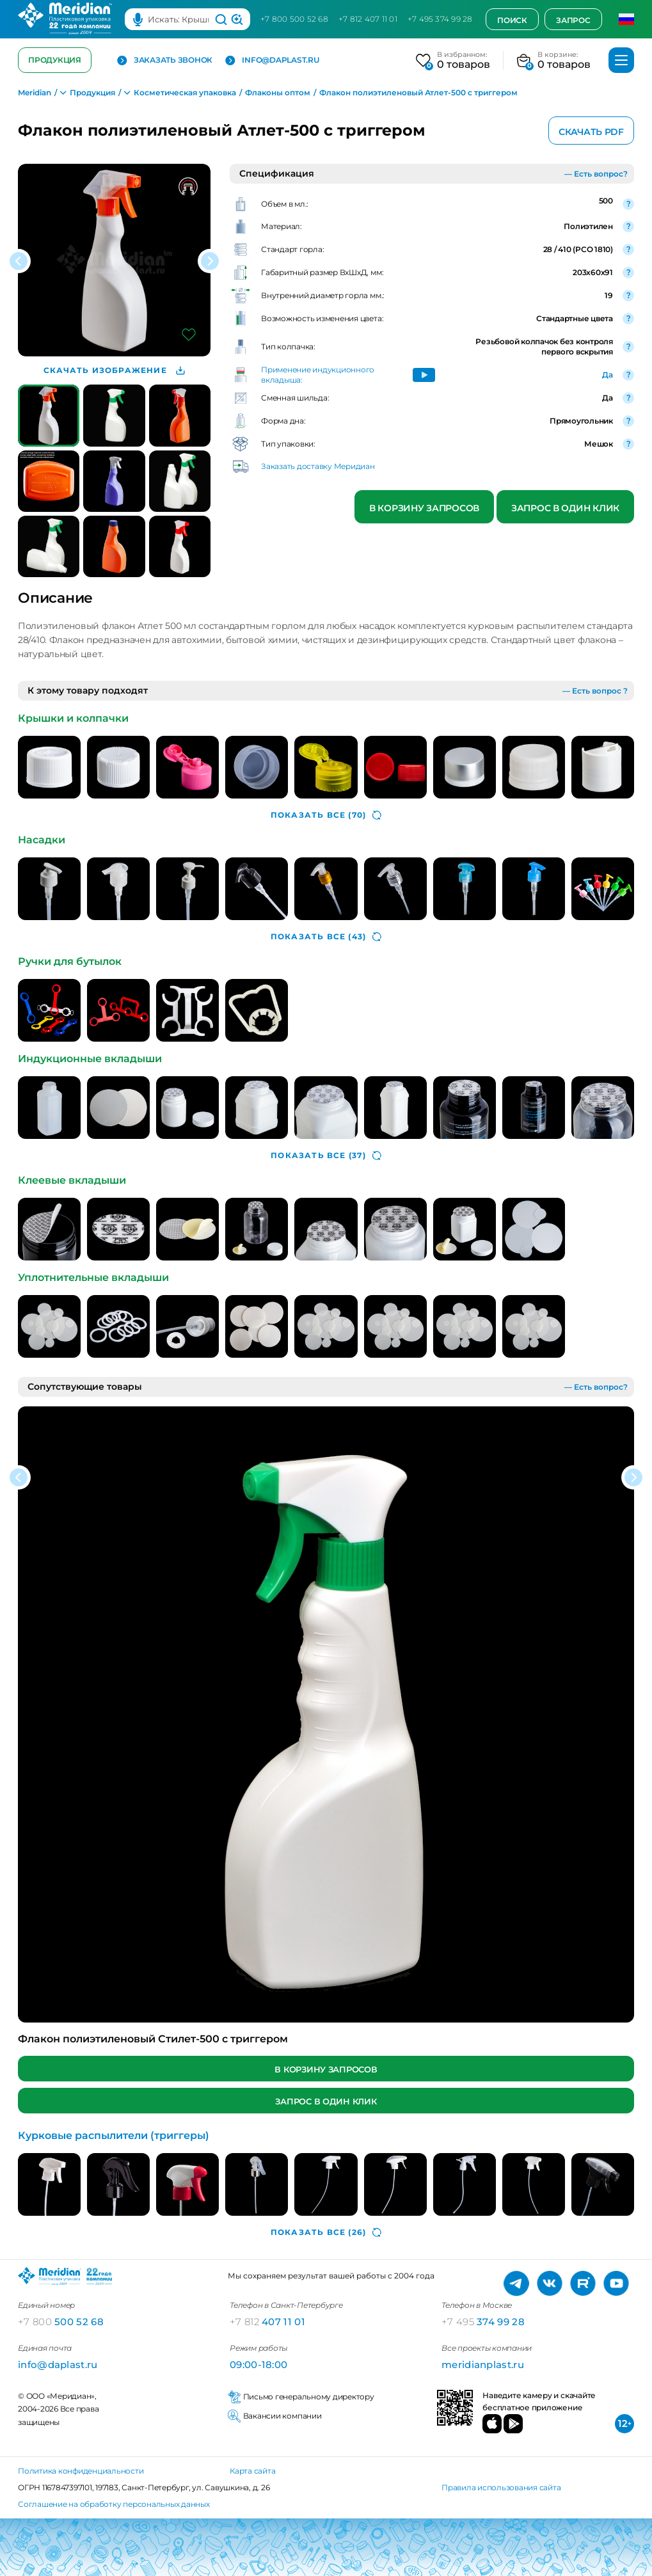  Describe the element at coordinates (591, 132) in the screenshot. I see `Скачать PDF` at that location.